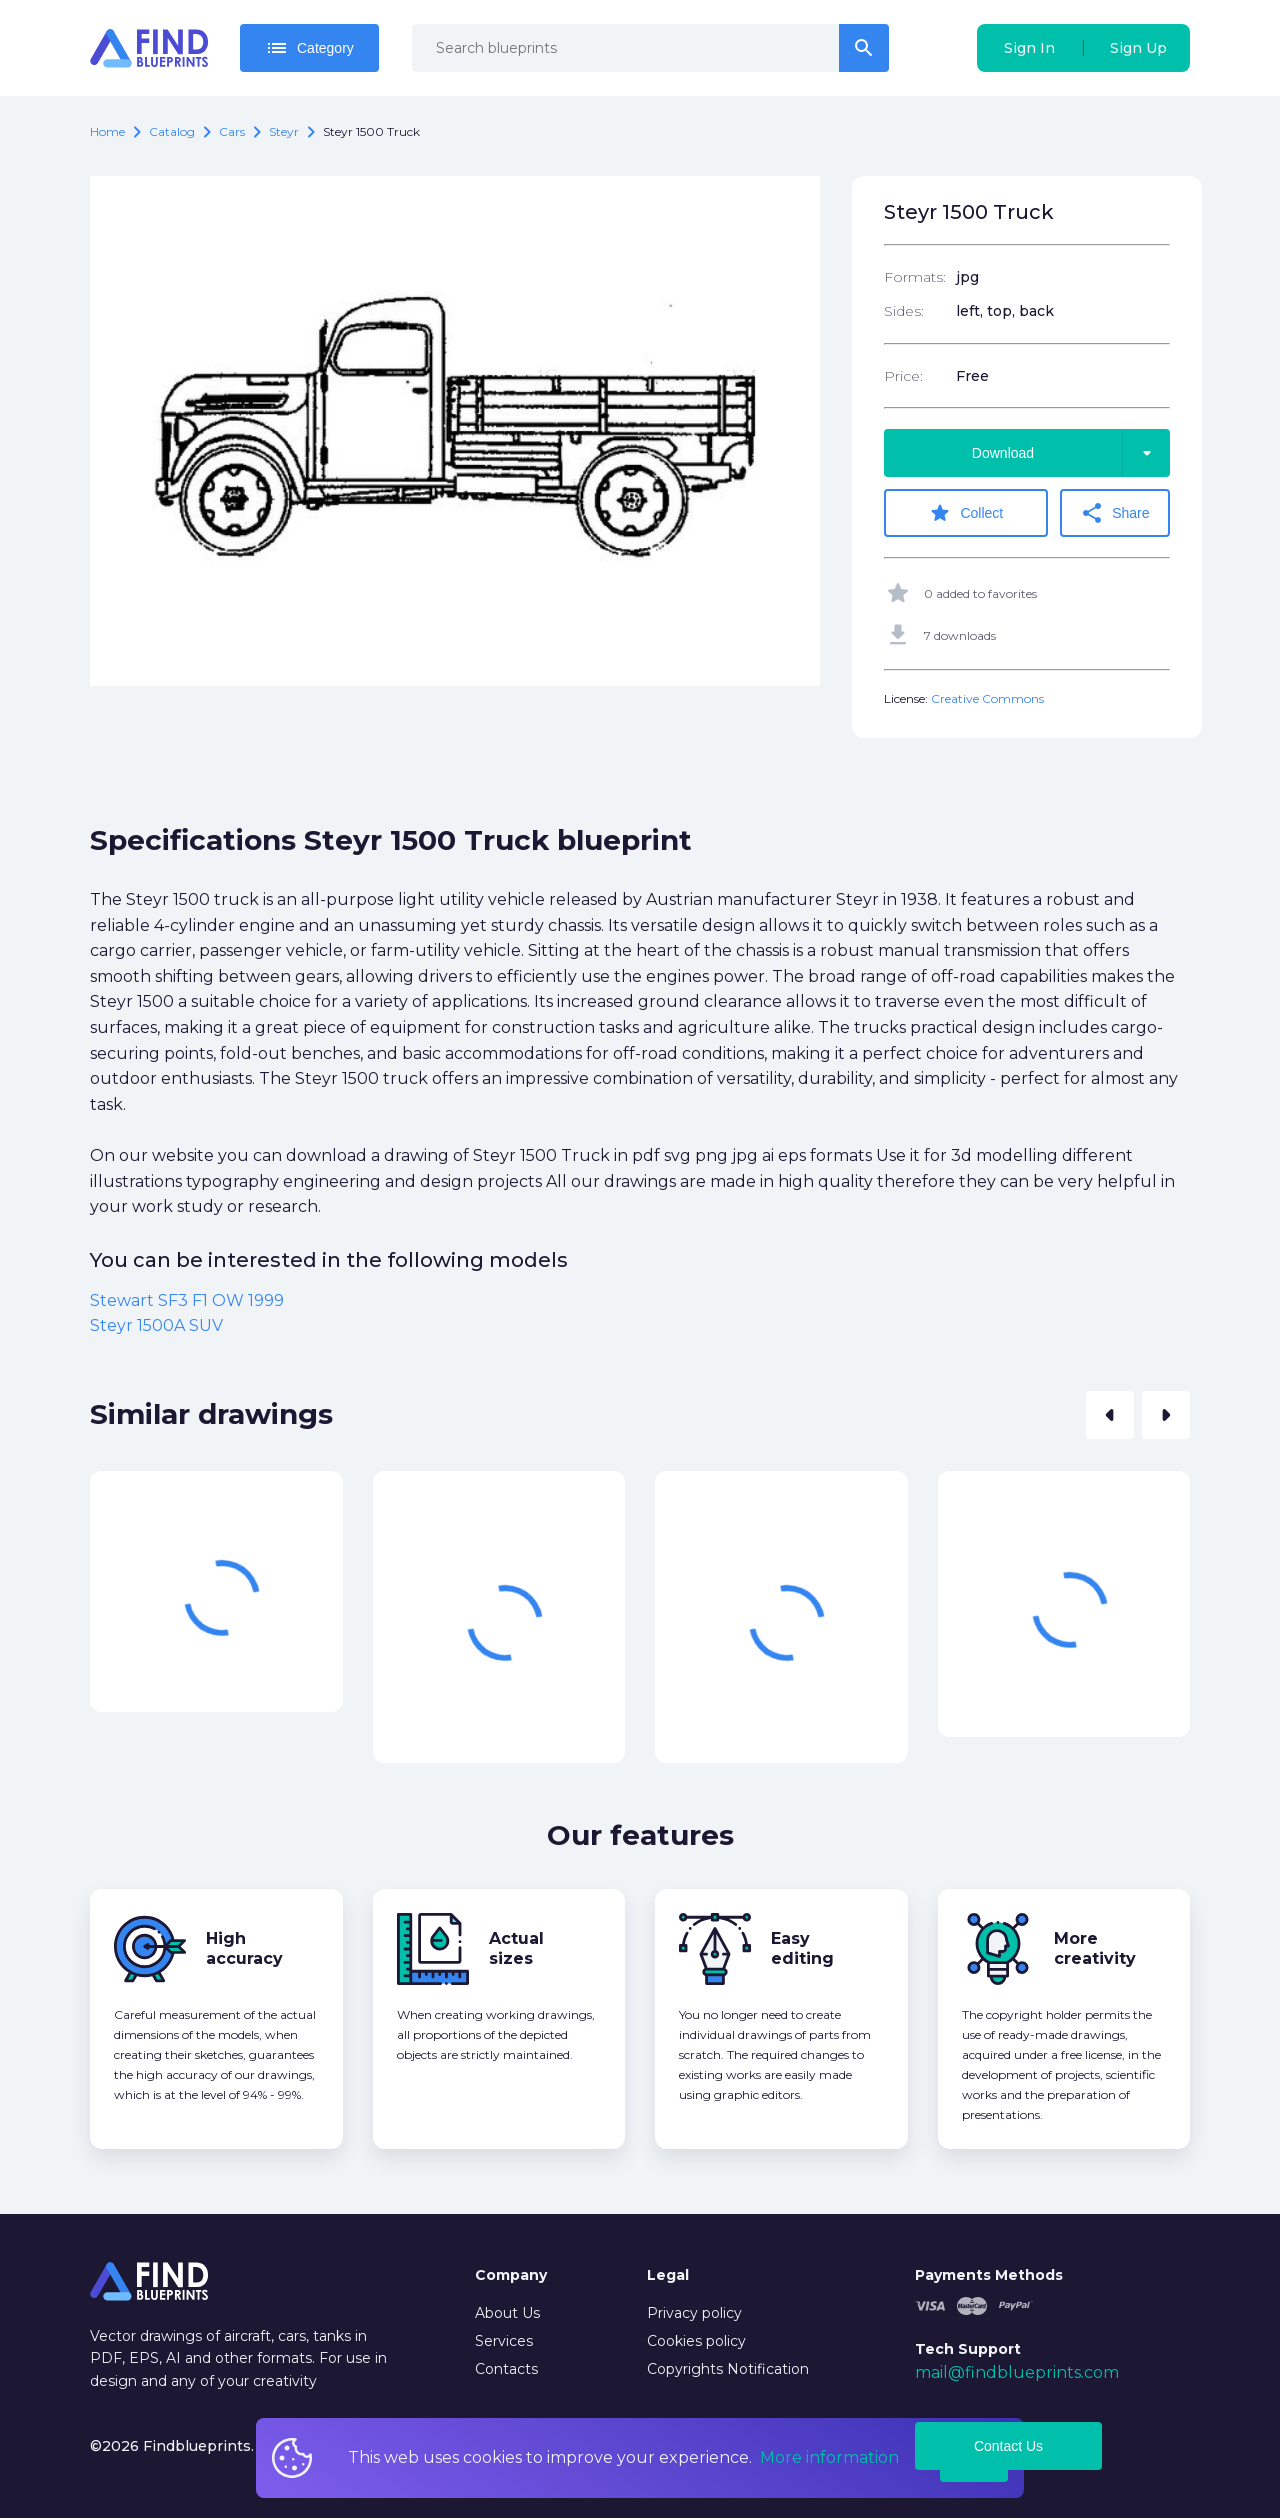  What do you see at coordinates (107, 131) in the screenshot?
I see `Home` at bounding box center [107, 131].